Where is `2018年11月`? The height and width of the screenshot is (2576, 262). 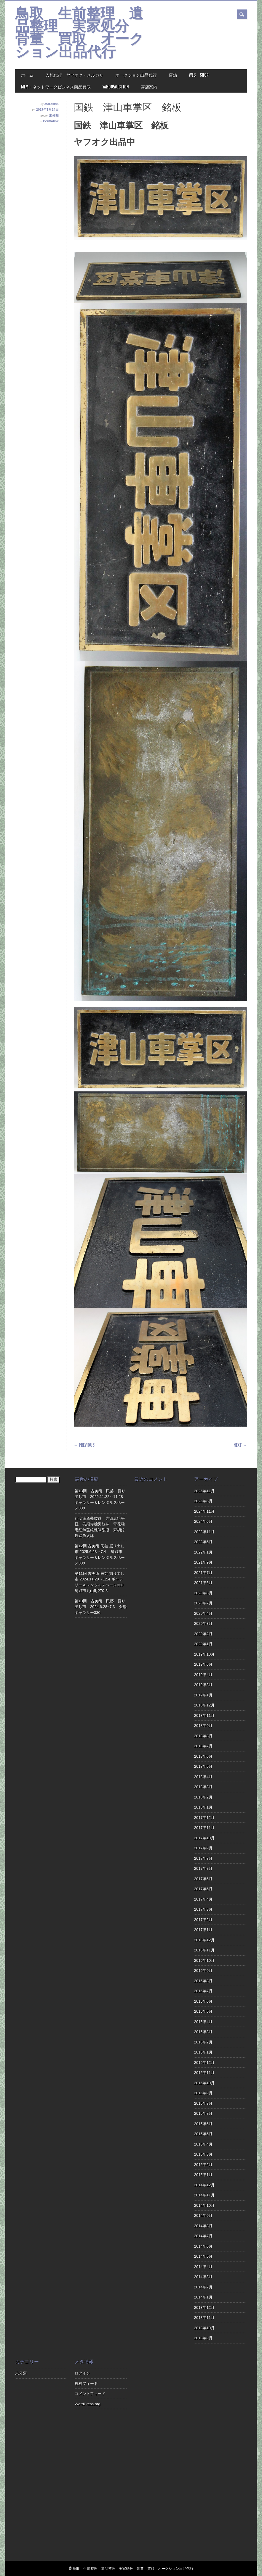 2018年11月 is located at coordinates (204, 1715).